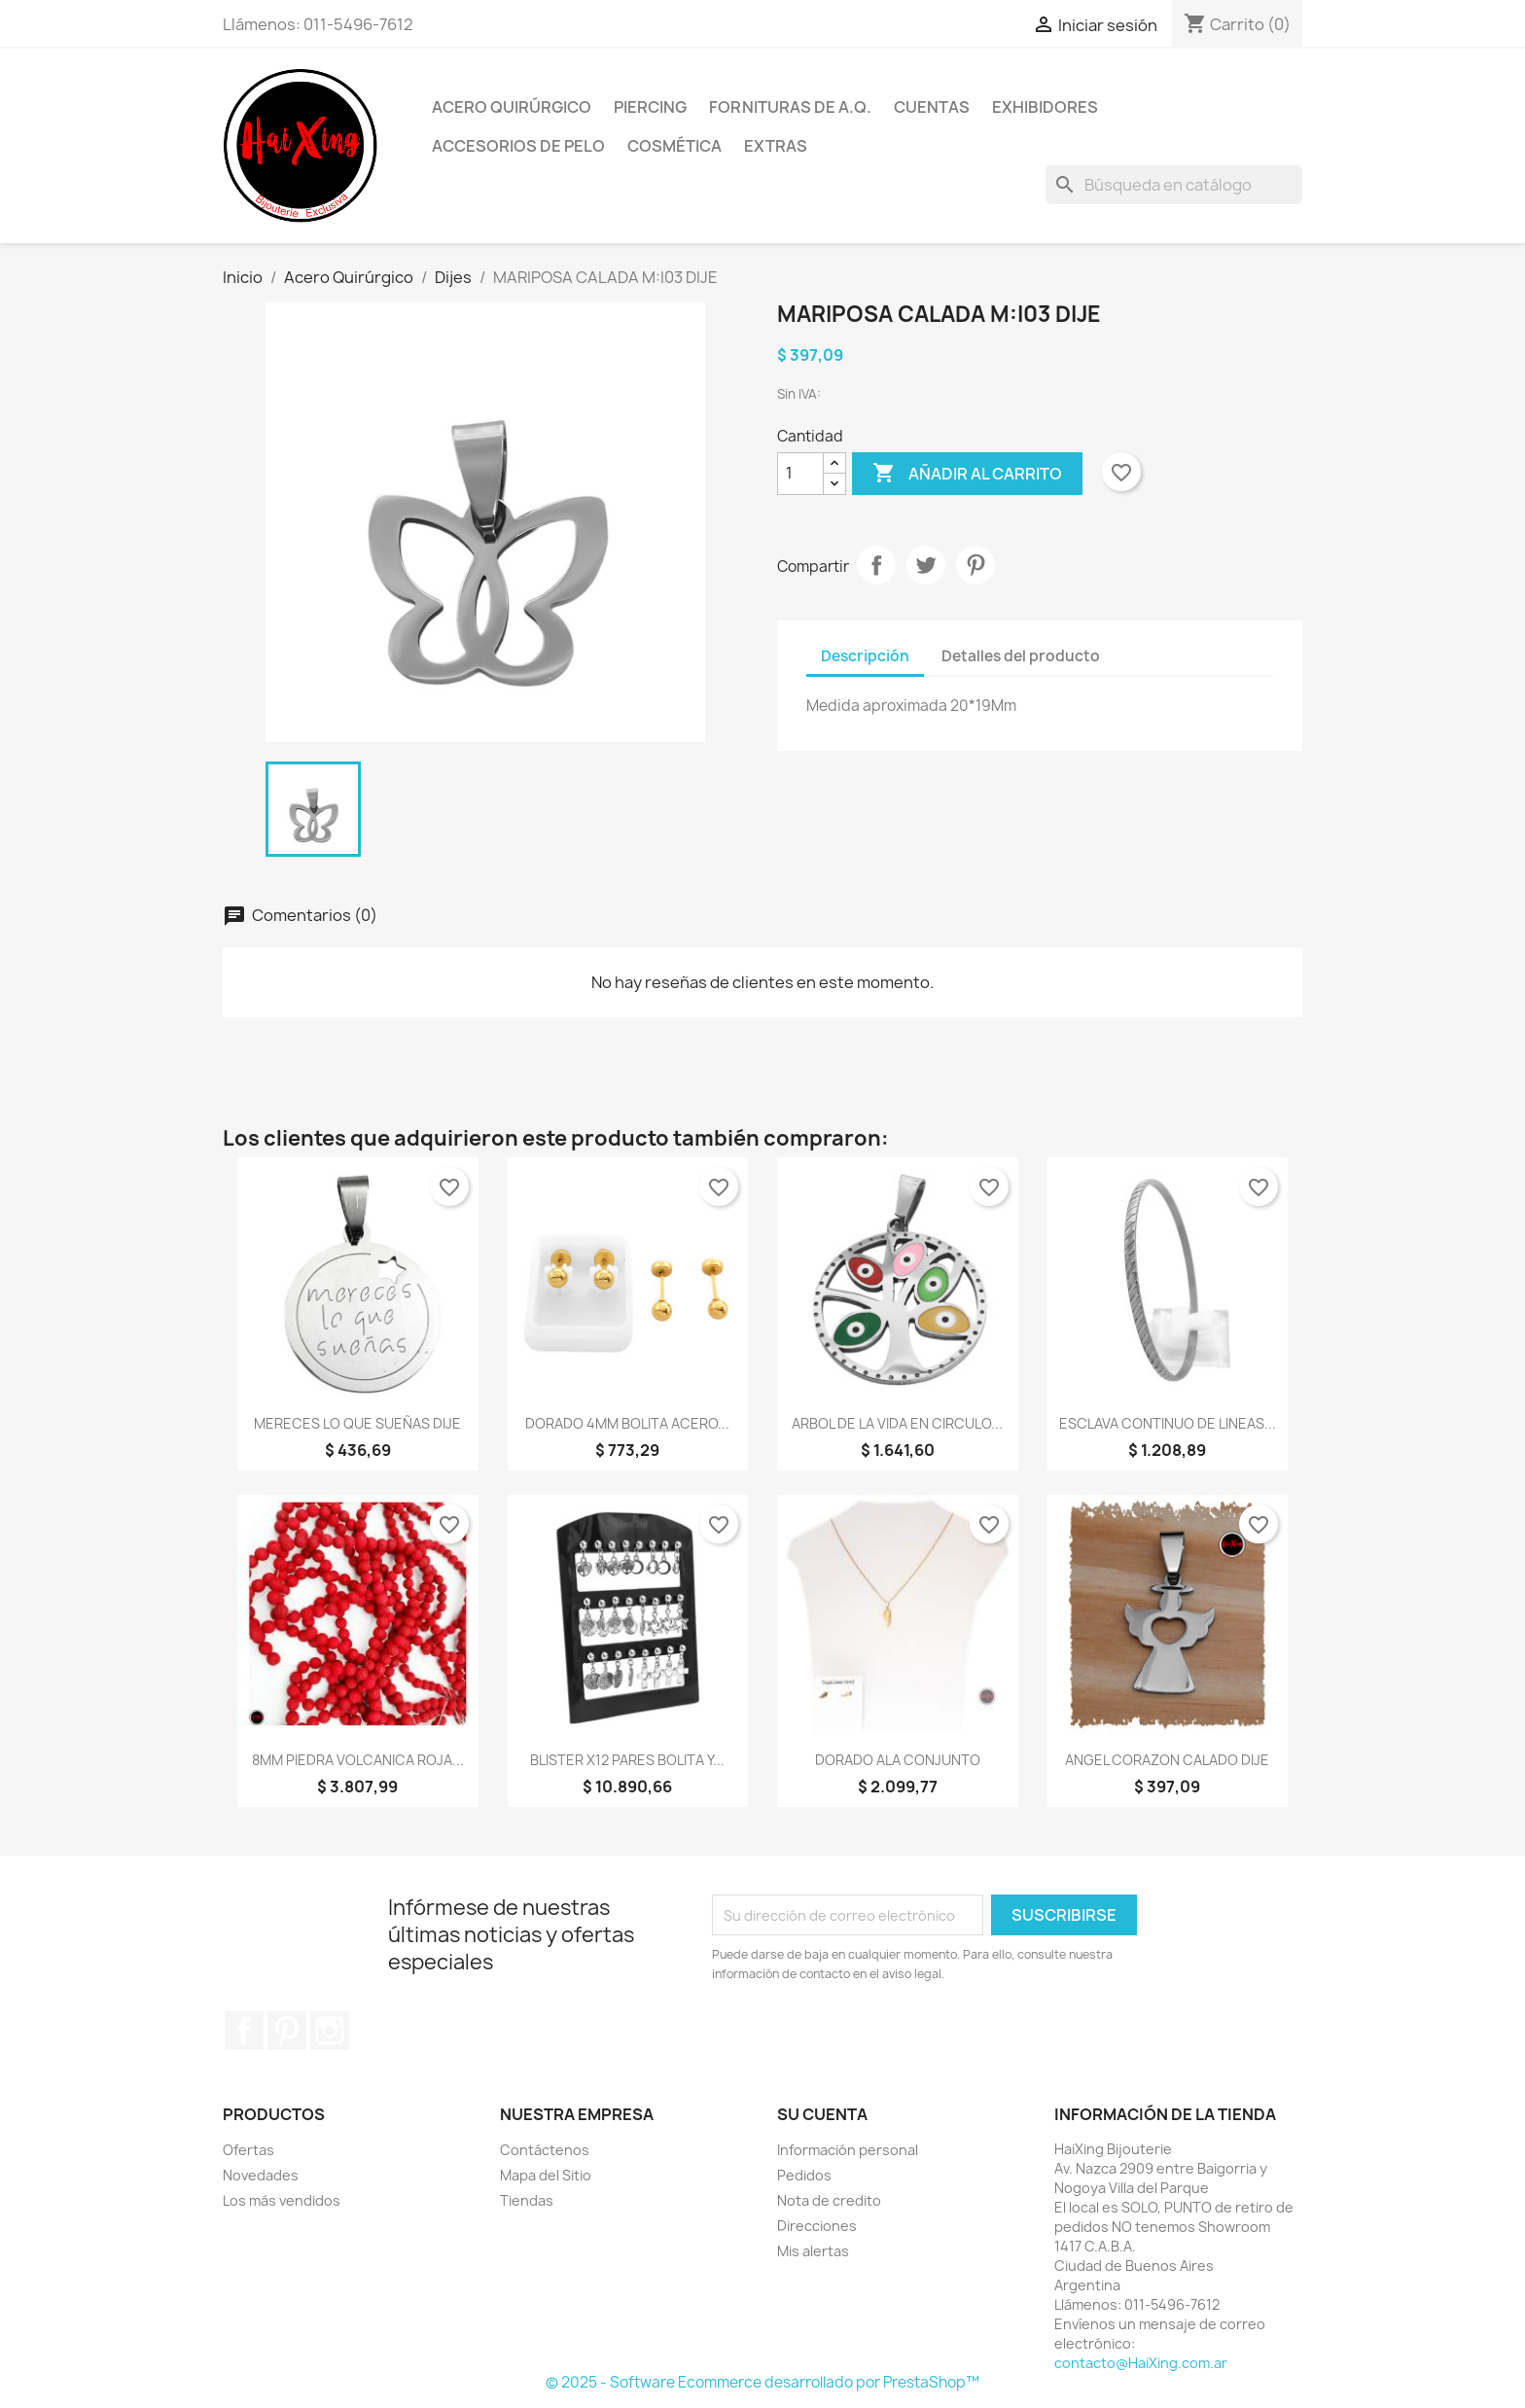 The image size is (1525, 2408). Describe the element at coordinates (876, 565) in the screenshot. I see `Compartir` at that location.